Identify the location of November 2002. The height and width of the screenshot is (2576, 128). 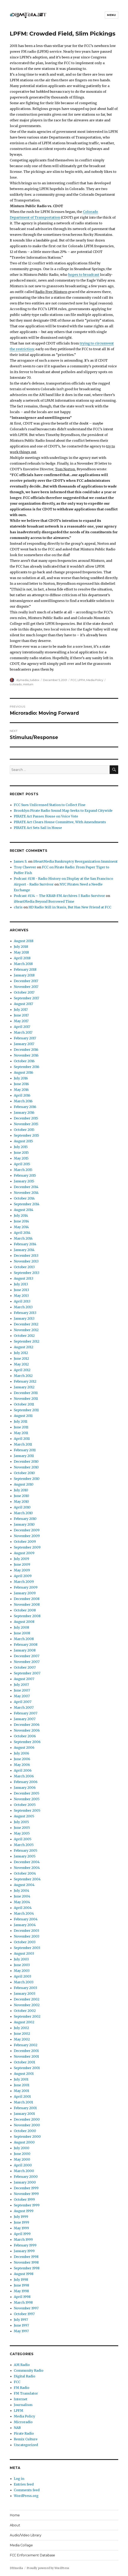
(27, 2005).